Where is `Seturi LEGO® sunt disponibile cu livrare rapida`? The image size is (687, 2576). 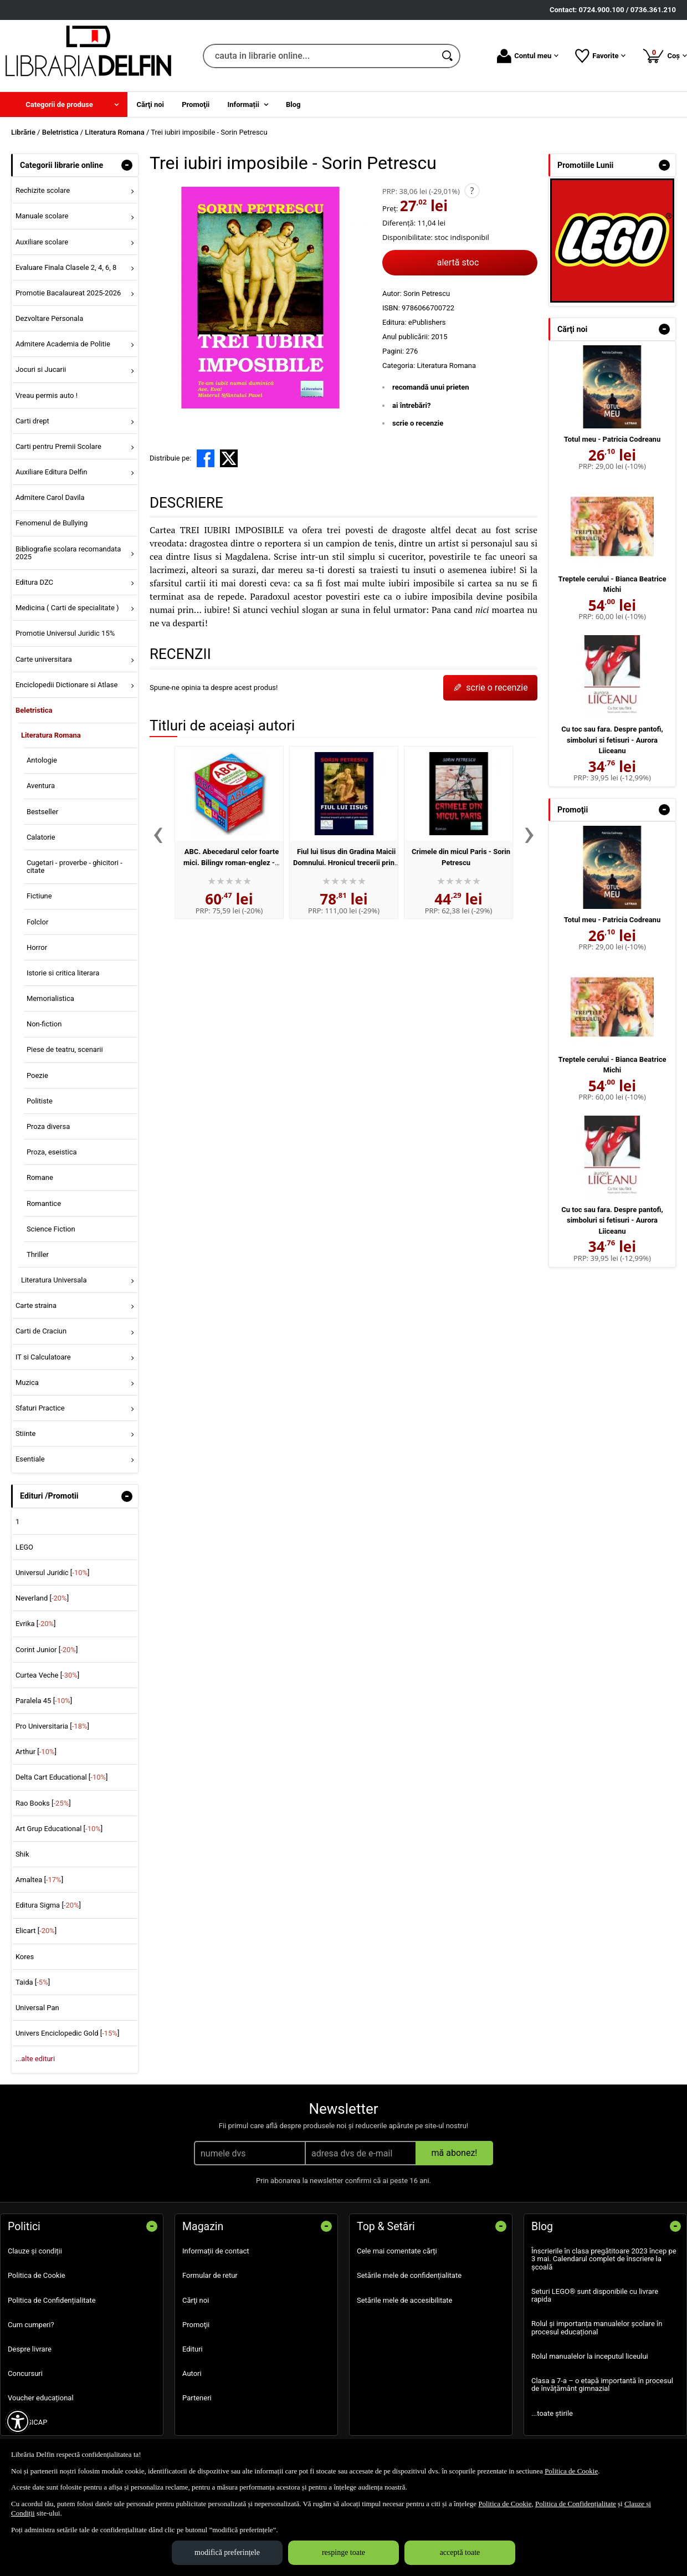
Seturi LEGO® sunt disponibile cu livrare rapida is located at coordinates (594, 2295).